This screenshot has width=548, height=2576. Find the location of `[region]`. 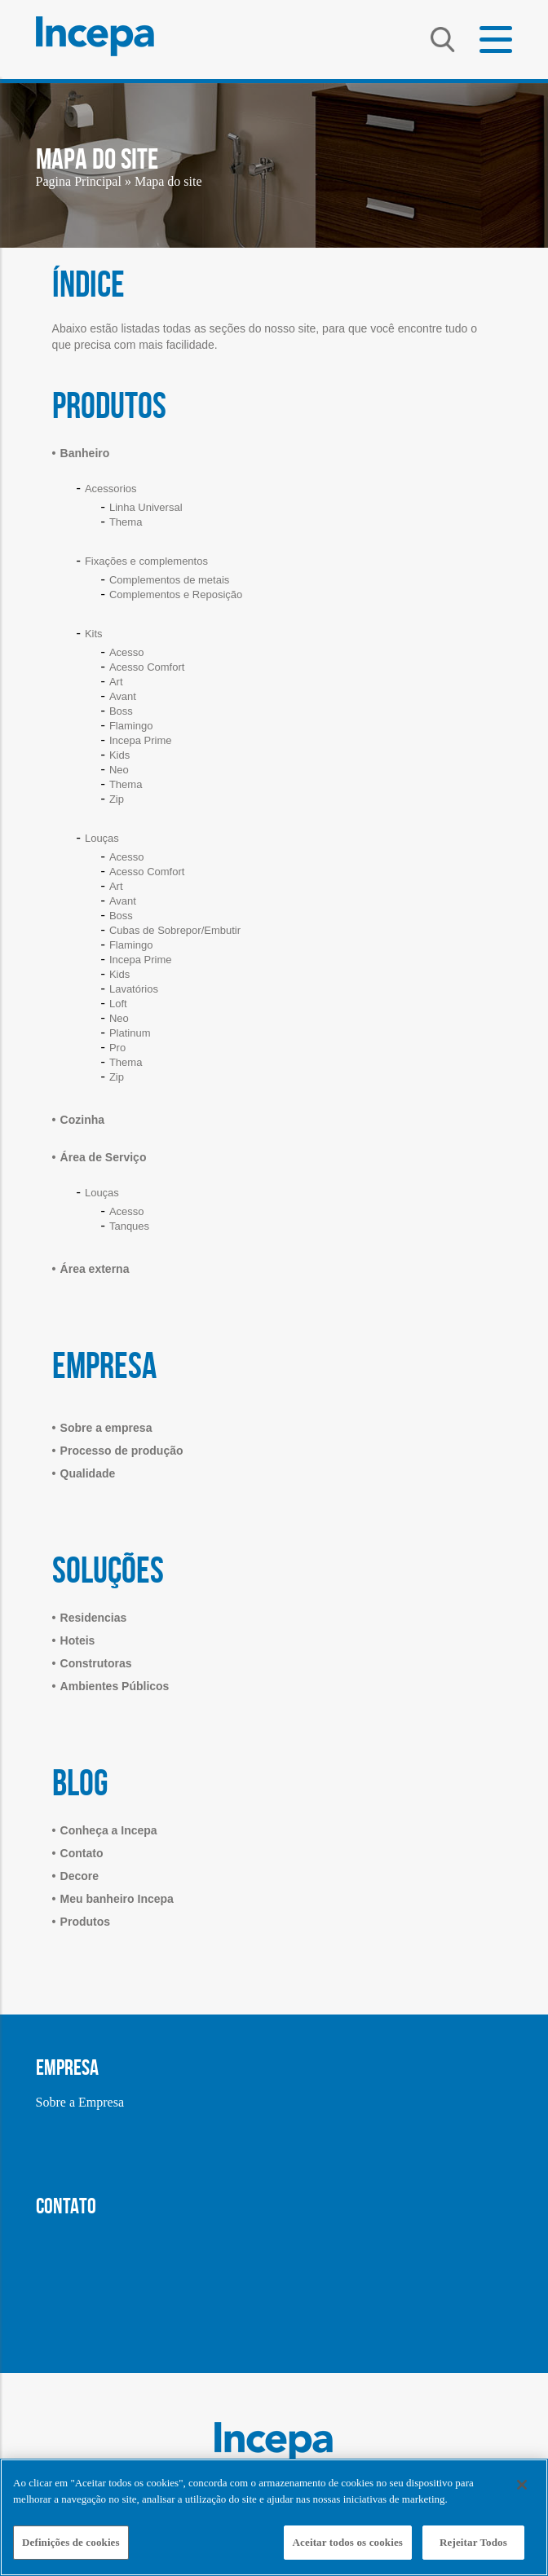

[region] is located at coordinates (274, 2517).